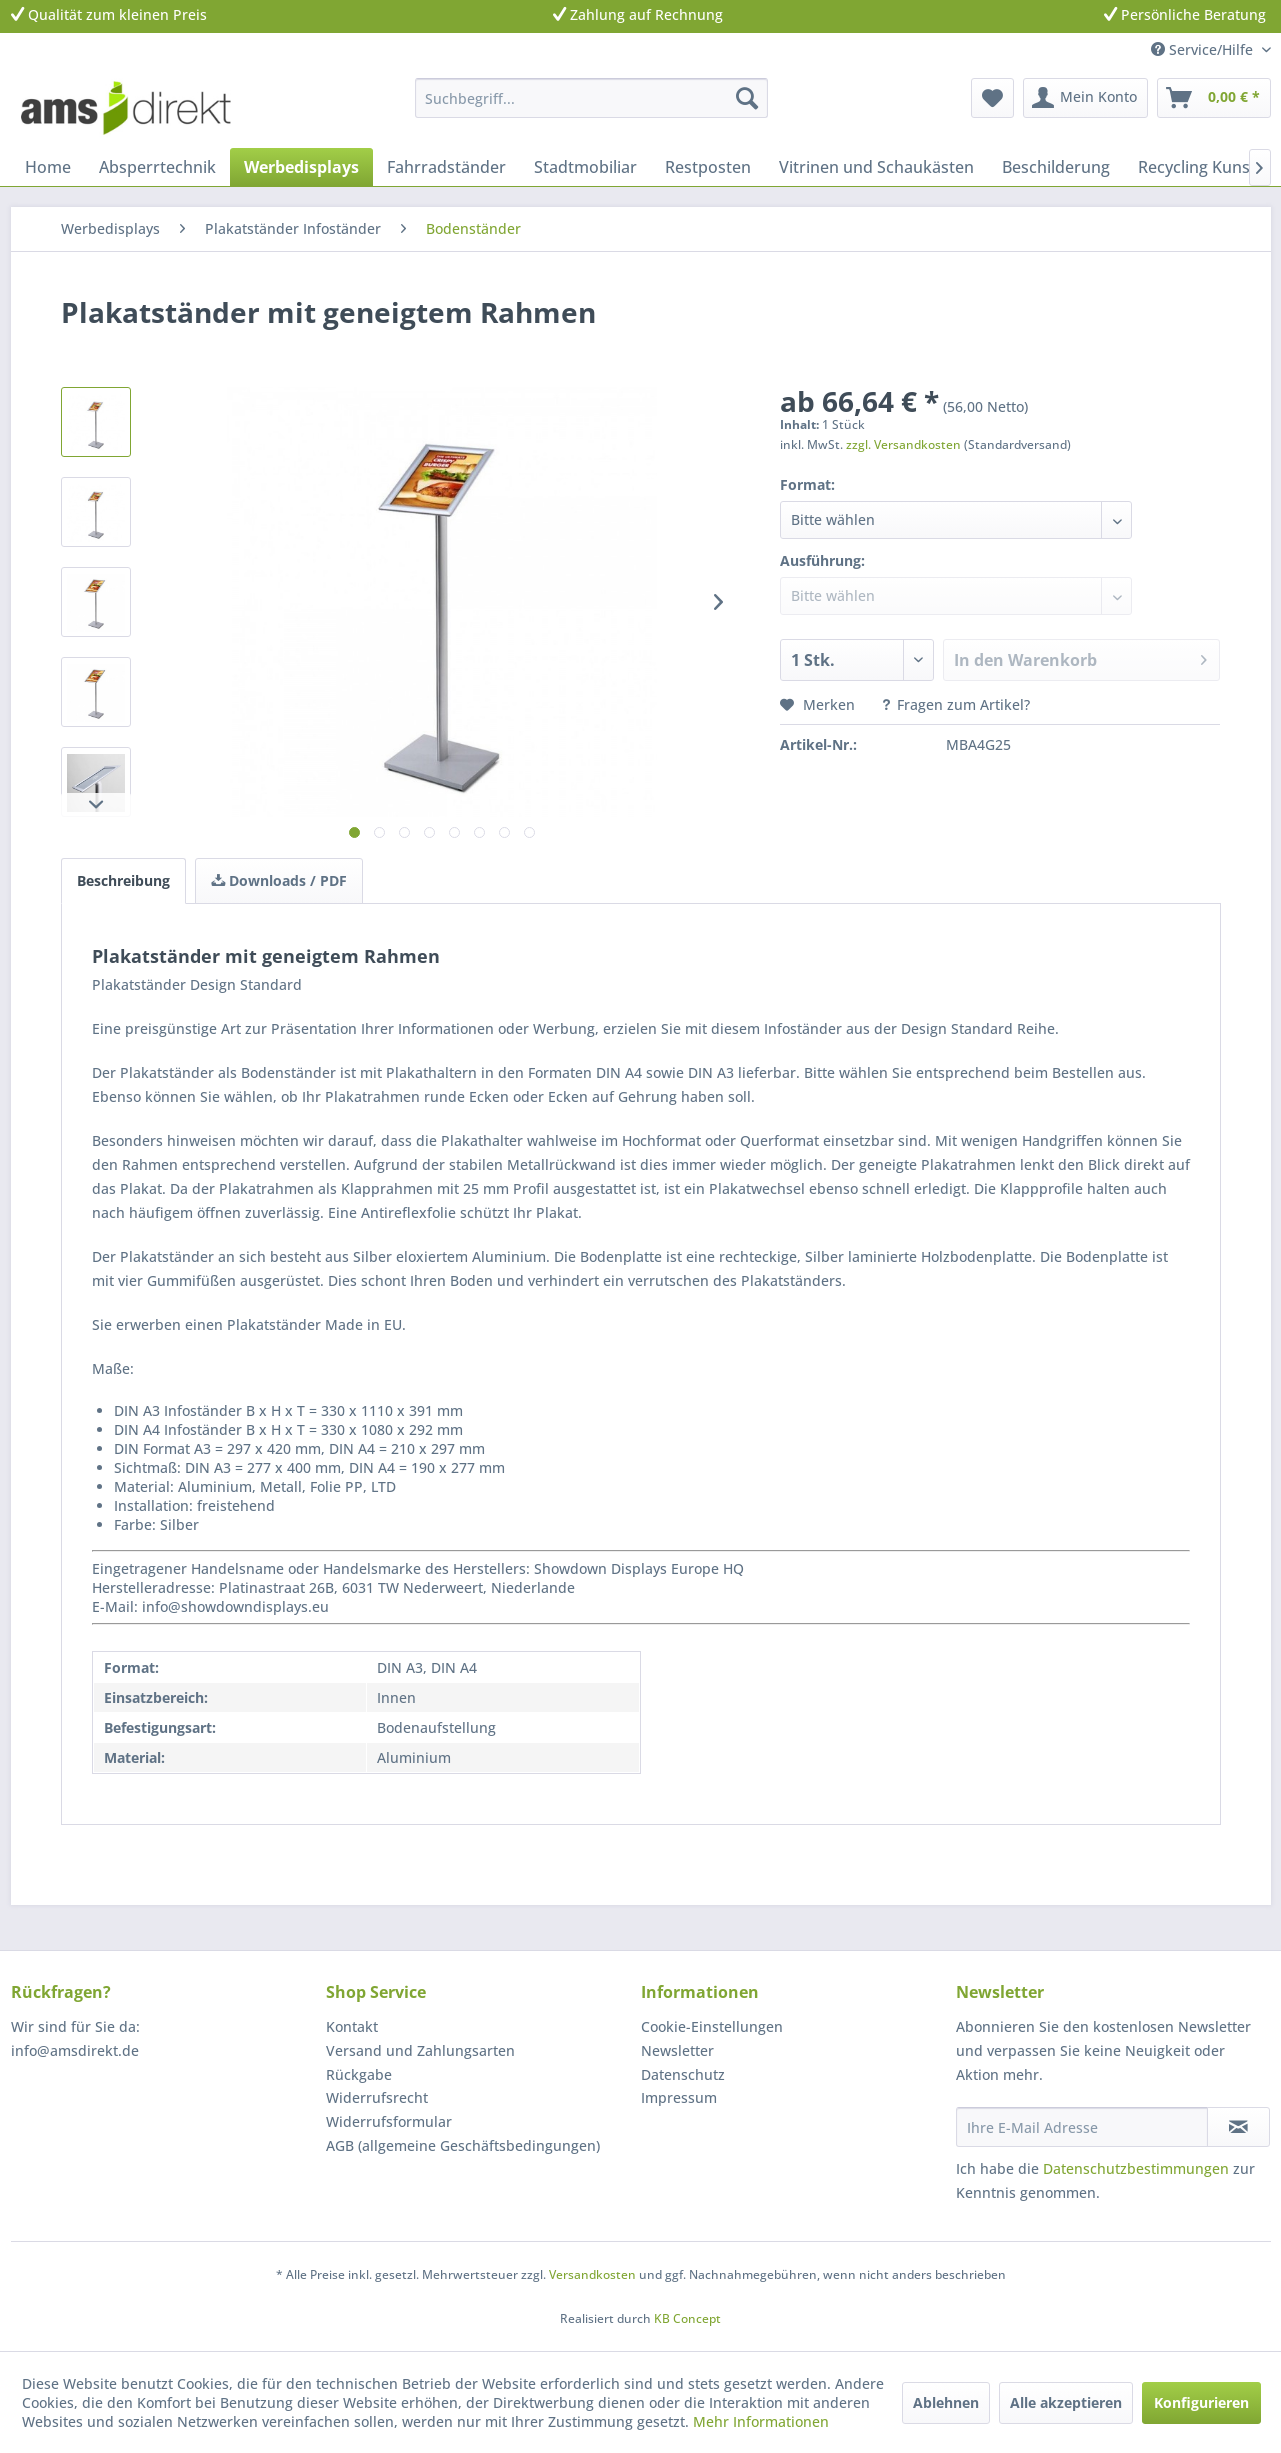 The image size is (1281, 2453). I want to click on Widerrufsrecht, so click(377, 2097).